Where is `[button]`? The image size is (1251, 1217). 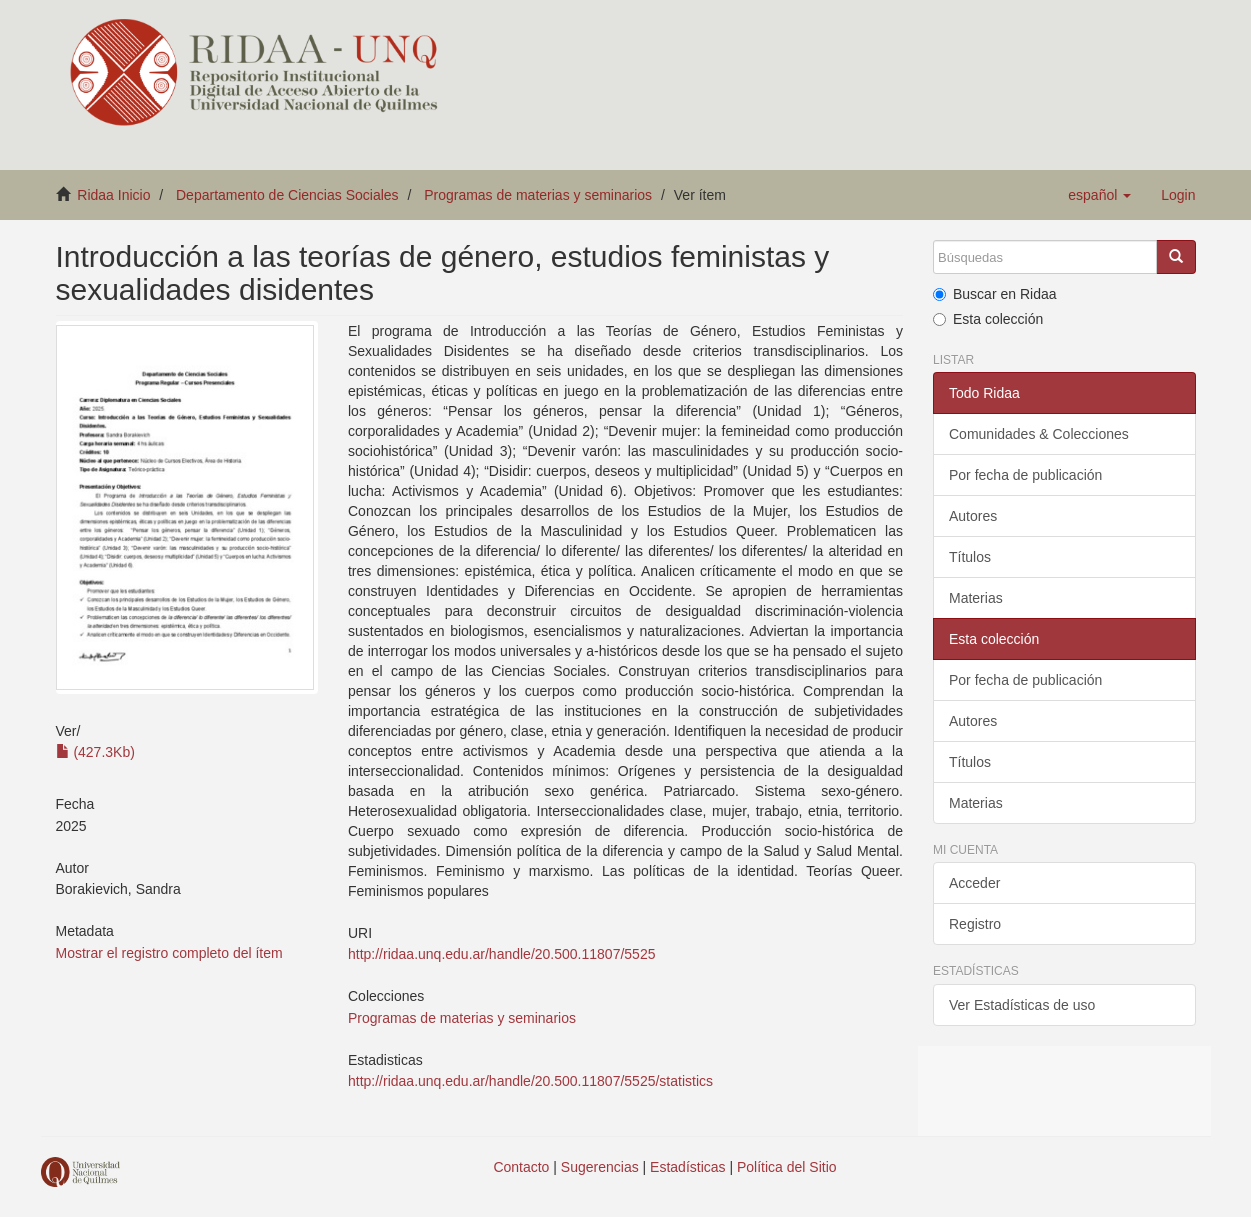
[button] is located at coordinates (1099, 195).